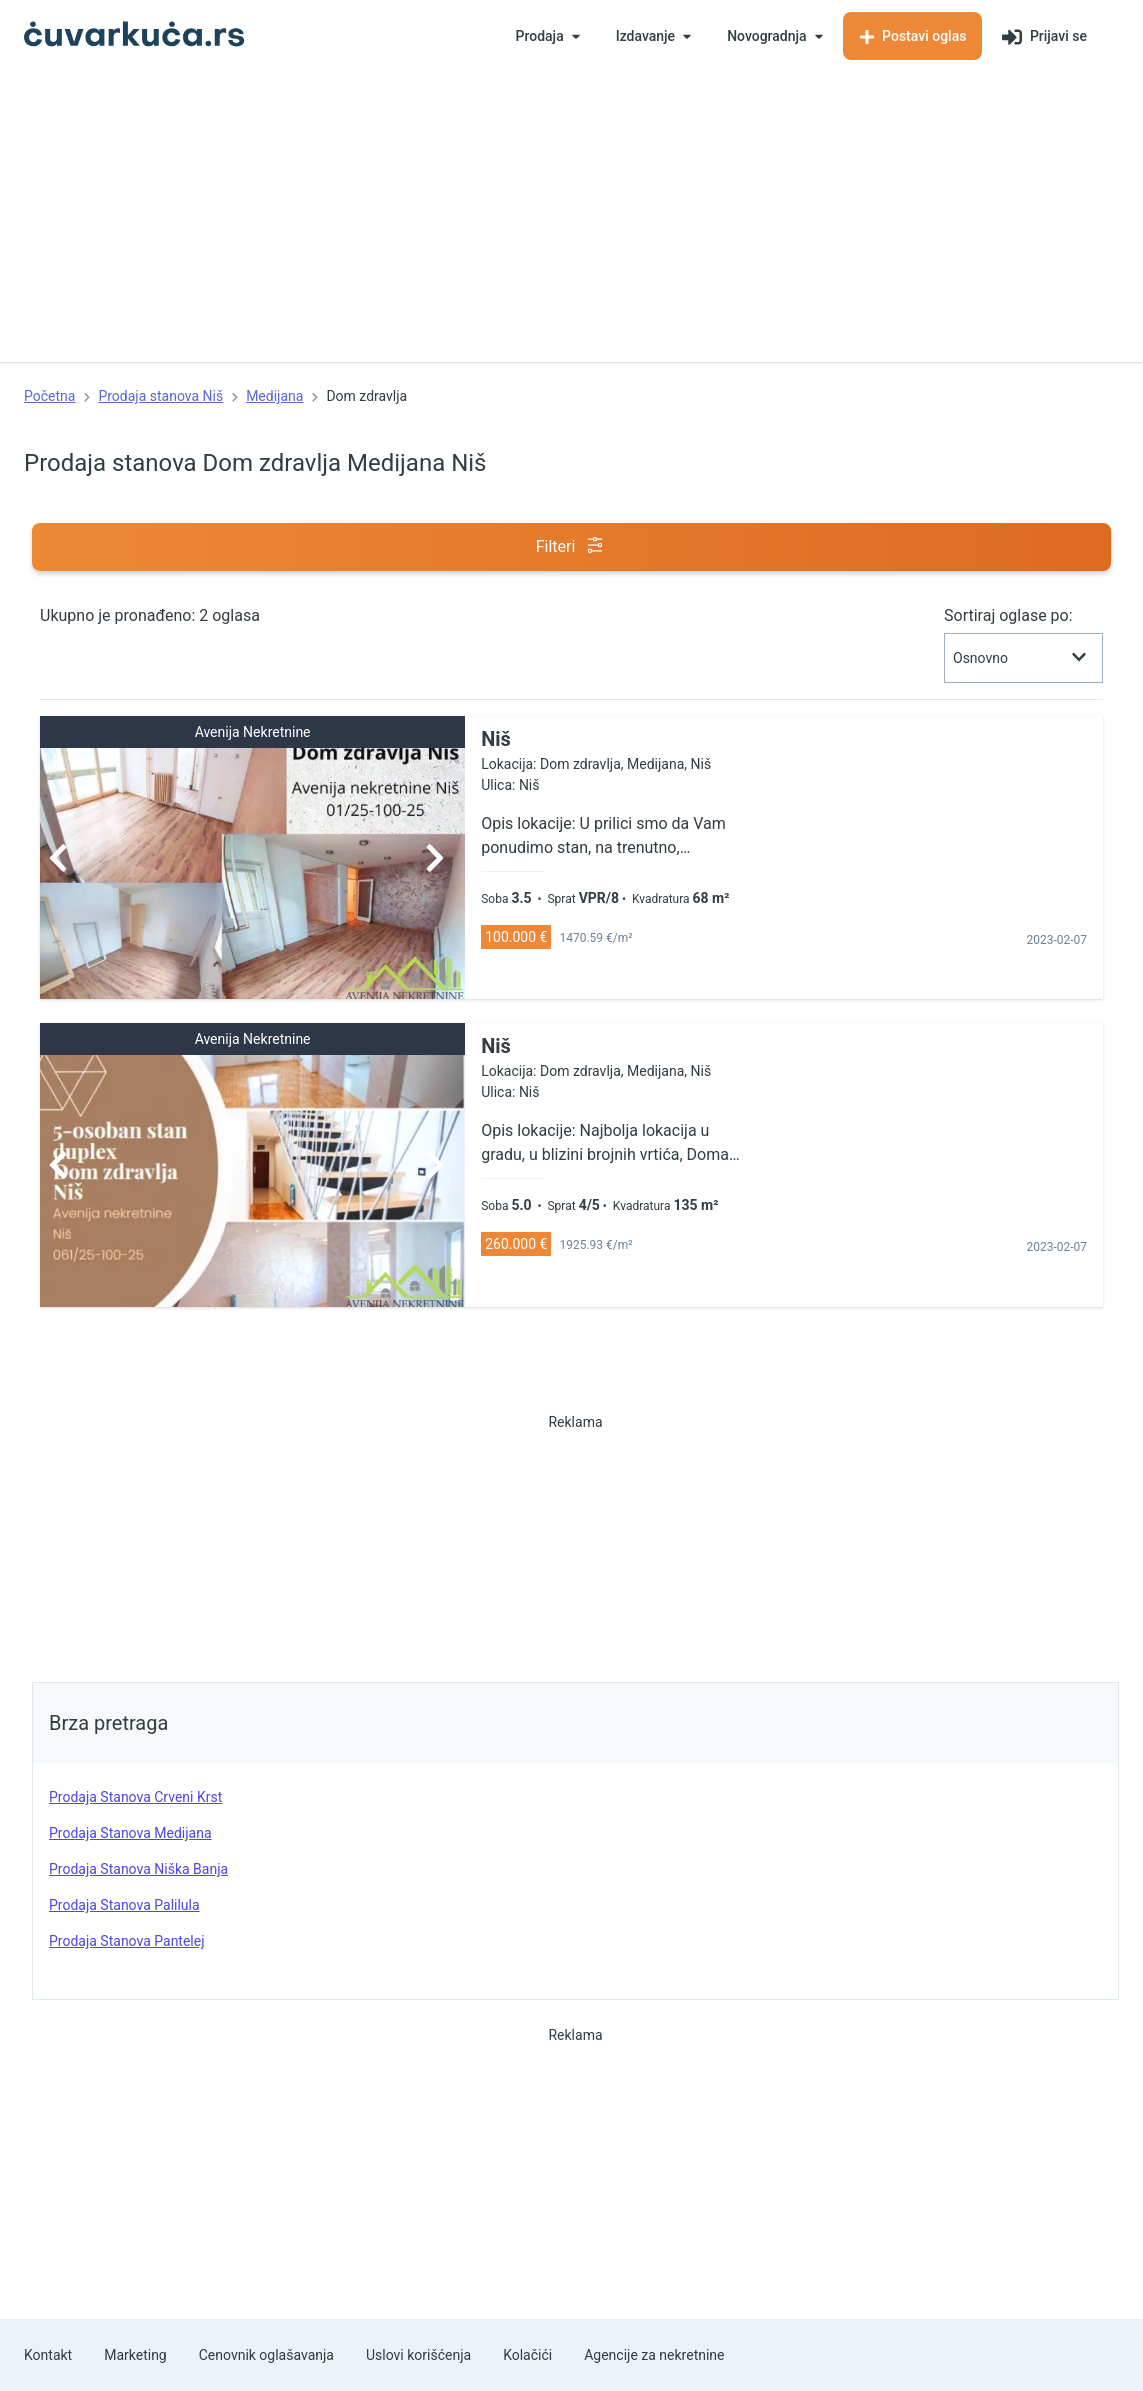 The width and height of the screenshot is (1143, 2391). What do you see at coordinates (130, 1833) in the screenshot?
I see `prodaja stanova Medijana` at bounding box center [130, 1833].